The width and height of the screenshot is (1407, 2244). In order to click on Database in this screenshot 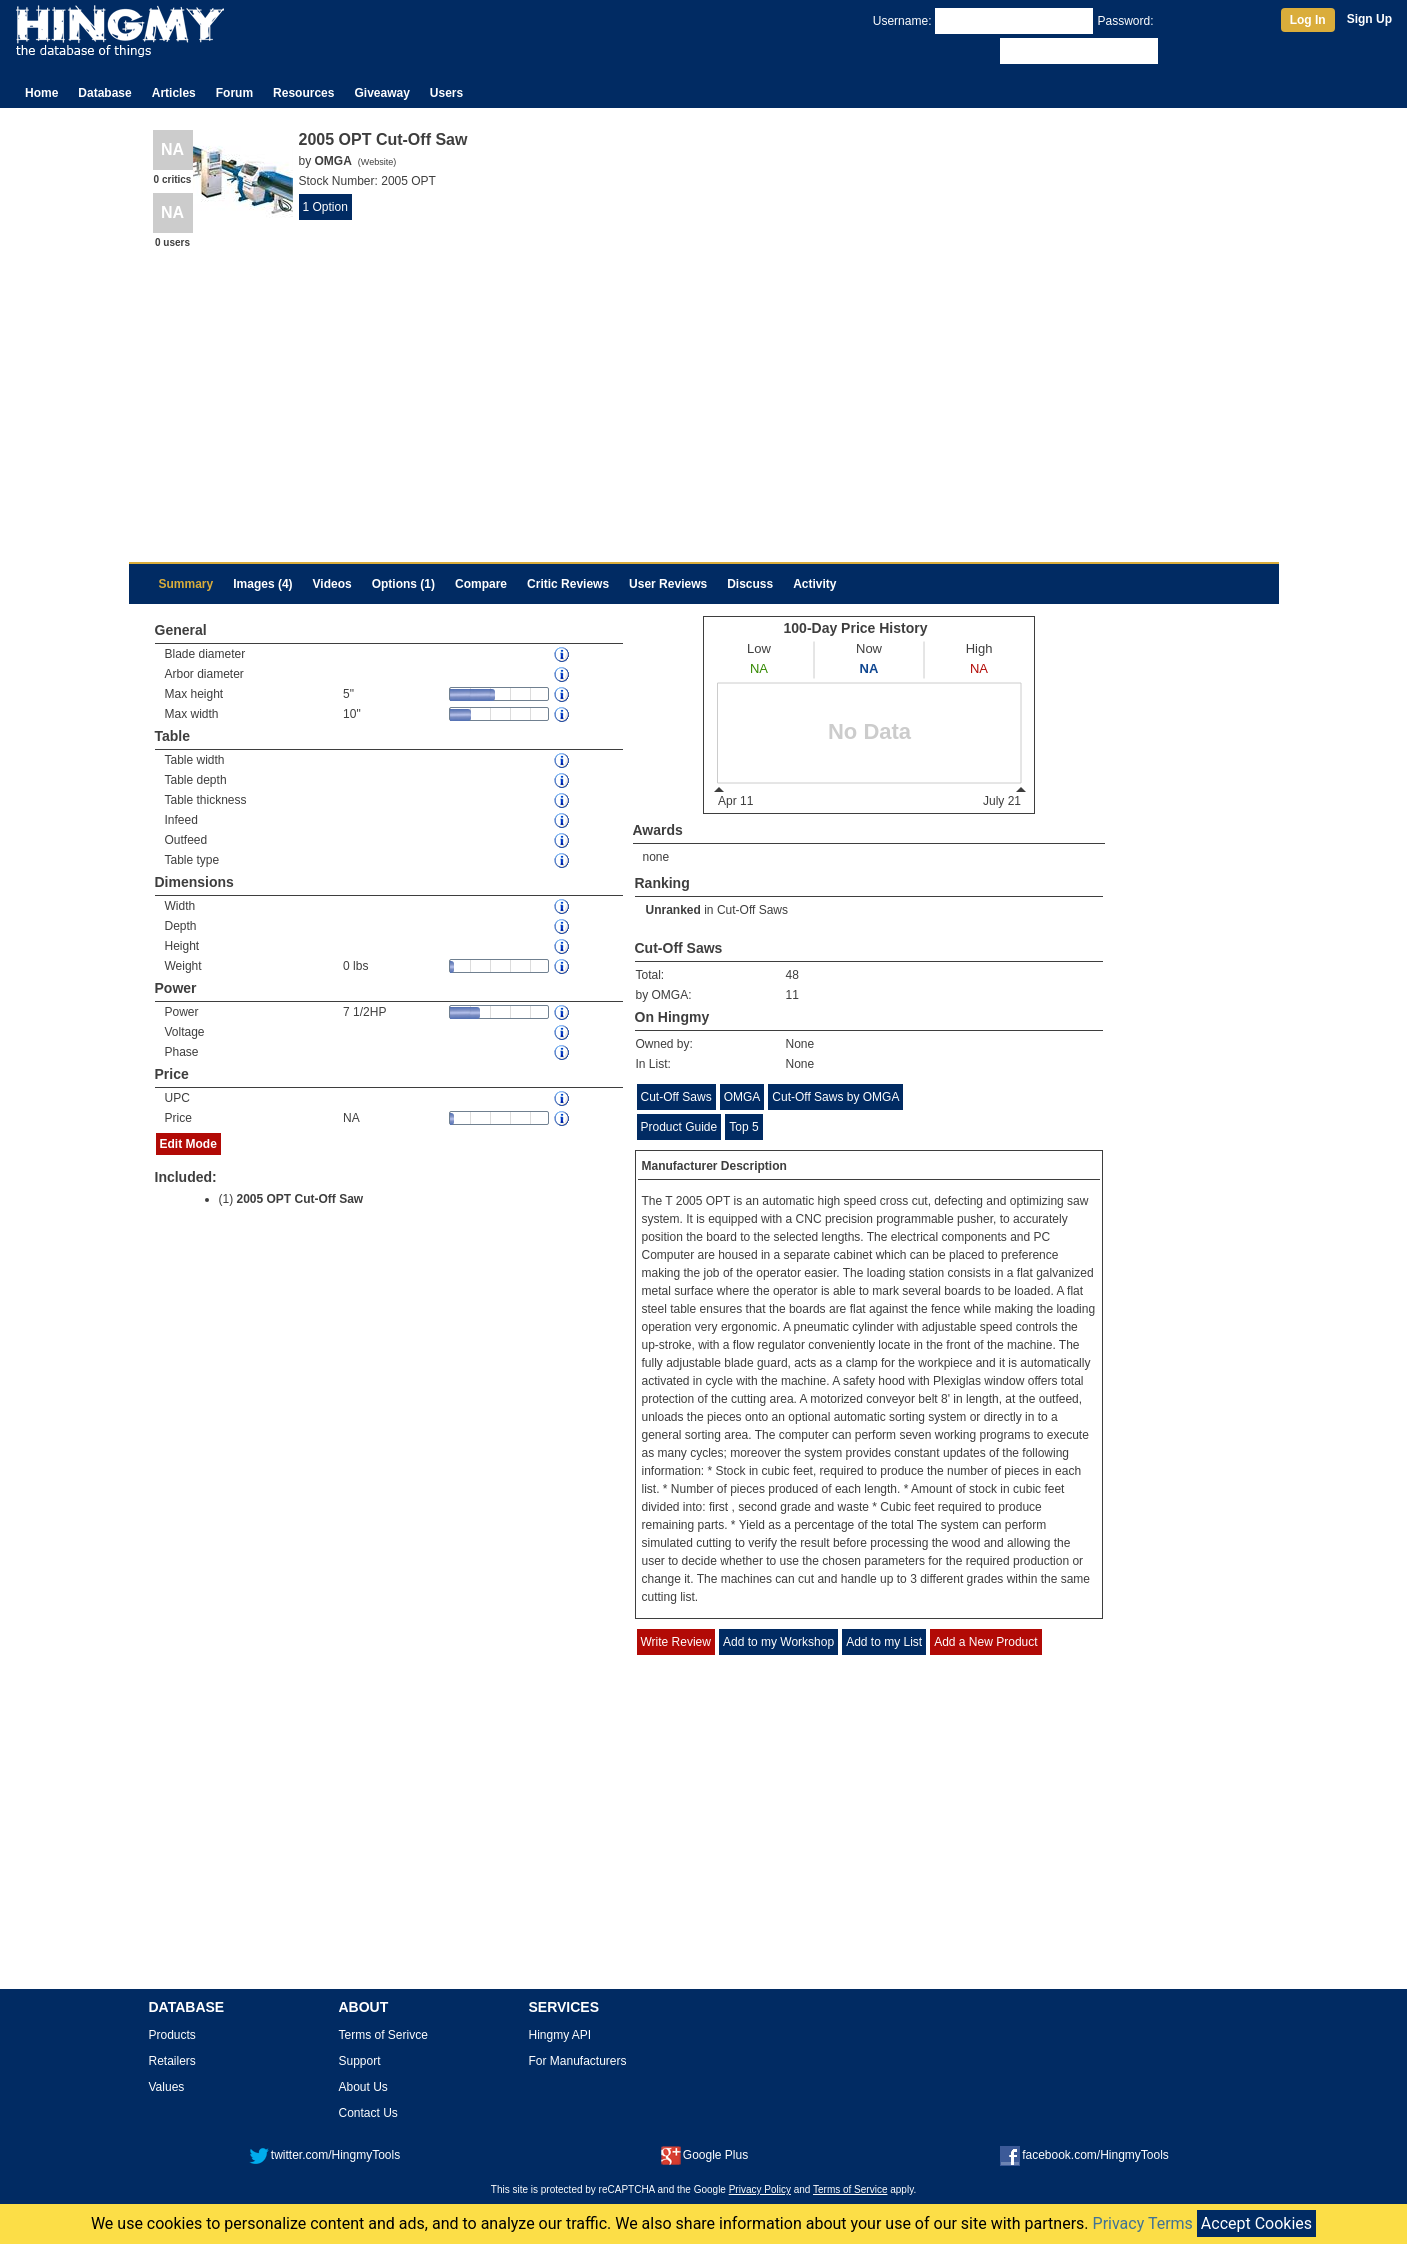, I will do `click(104, 93)`.